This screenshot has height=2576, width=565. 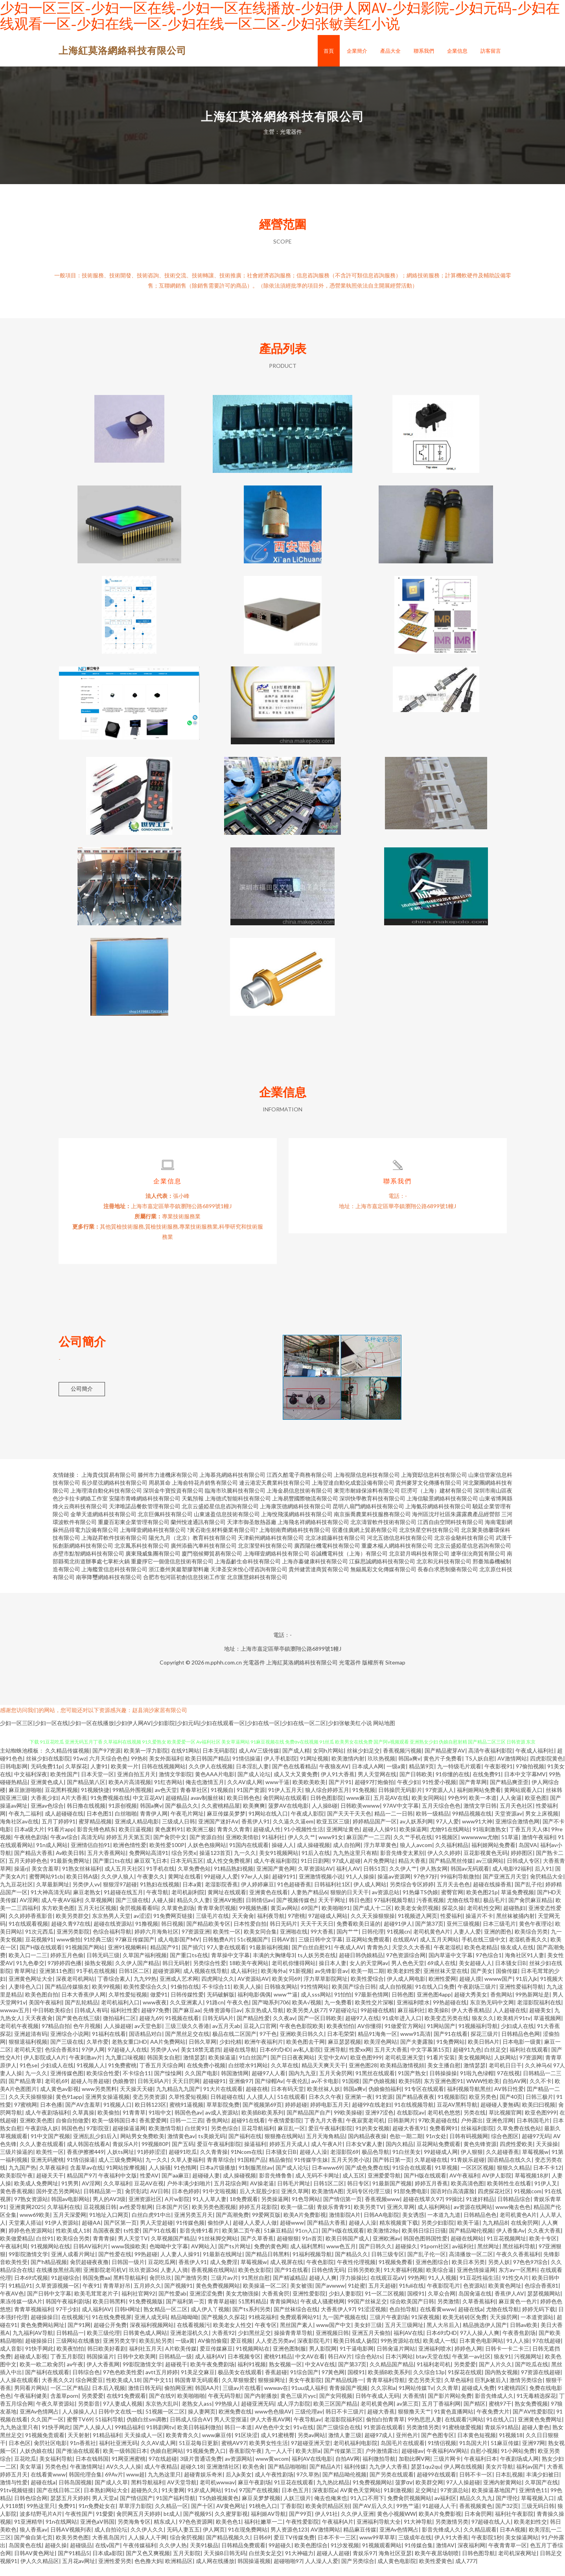 I want to click on 国语精品在线久久, so click(x=510, y=2170).